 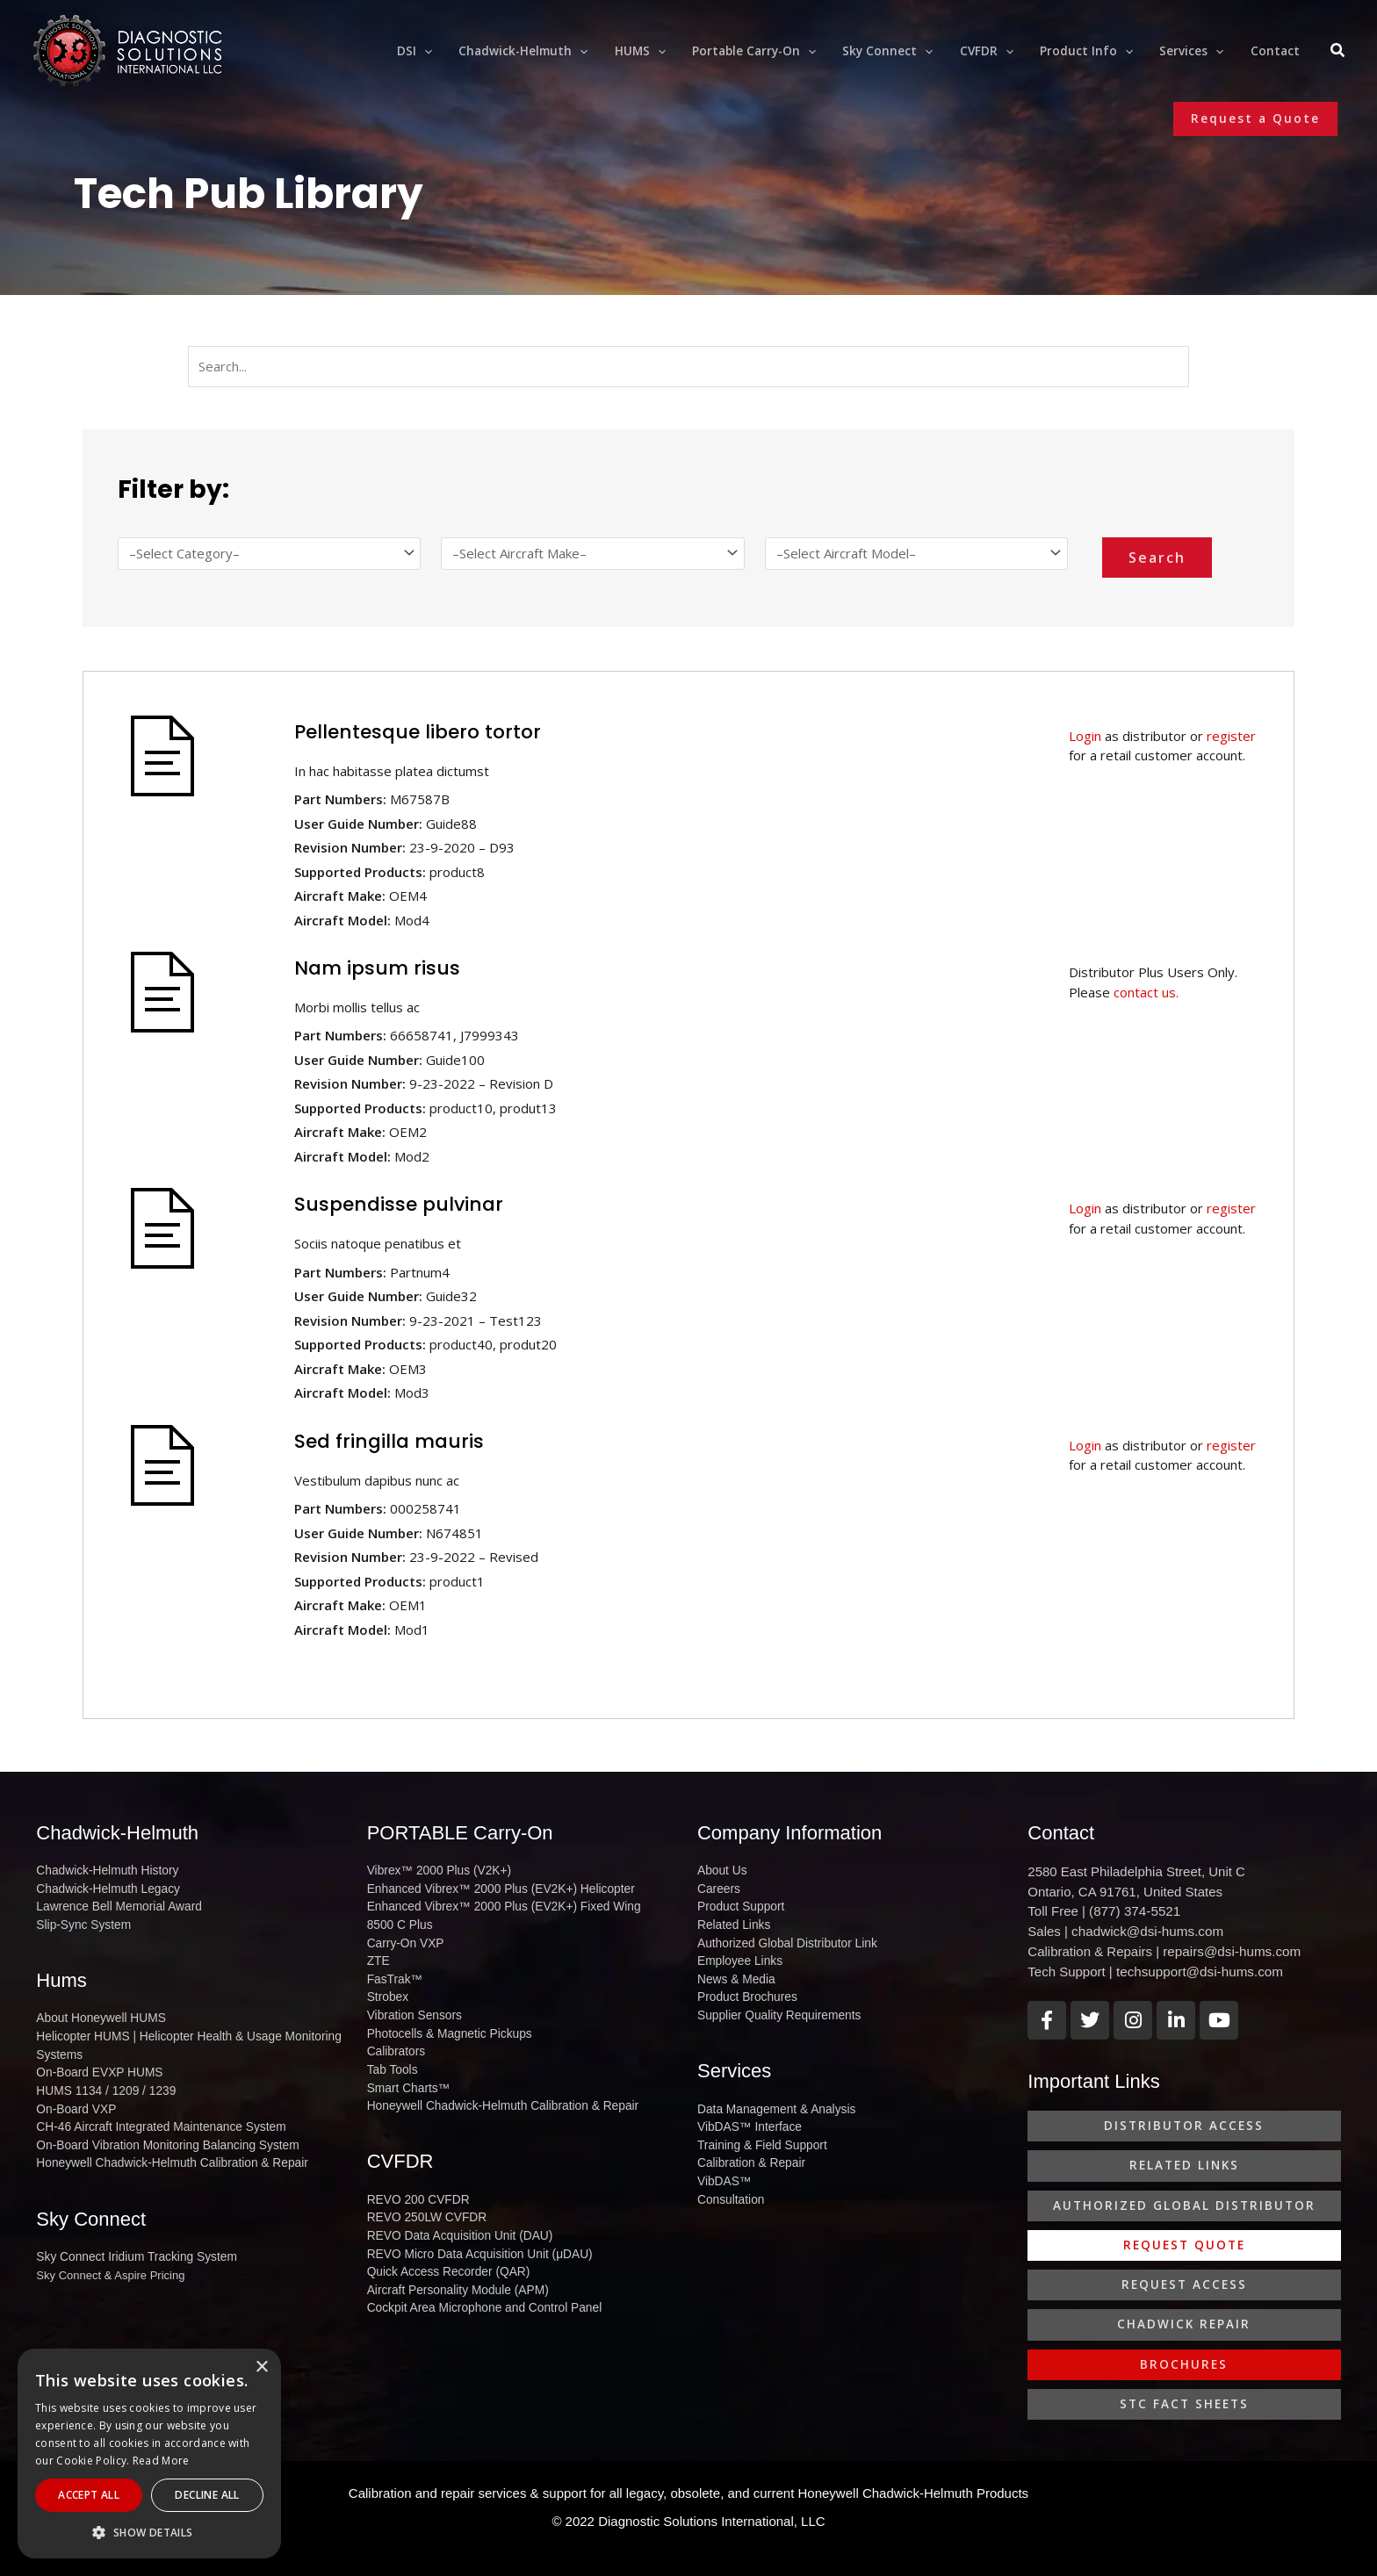 What do you see at coordinates (473, 2236) in the screenshot?
I see `REVO Micro Data Acquisition Unit (μDAU)` at bounding box center [473, 2236].